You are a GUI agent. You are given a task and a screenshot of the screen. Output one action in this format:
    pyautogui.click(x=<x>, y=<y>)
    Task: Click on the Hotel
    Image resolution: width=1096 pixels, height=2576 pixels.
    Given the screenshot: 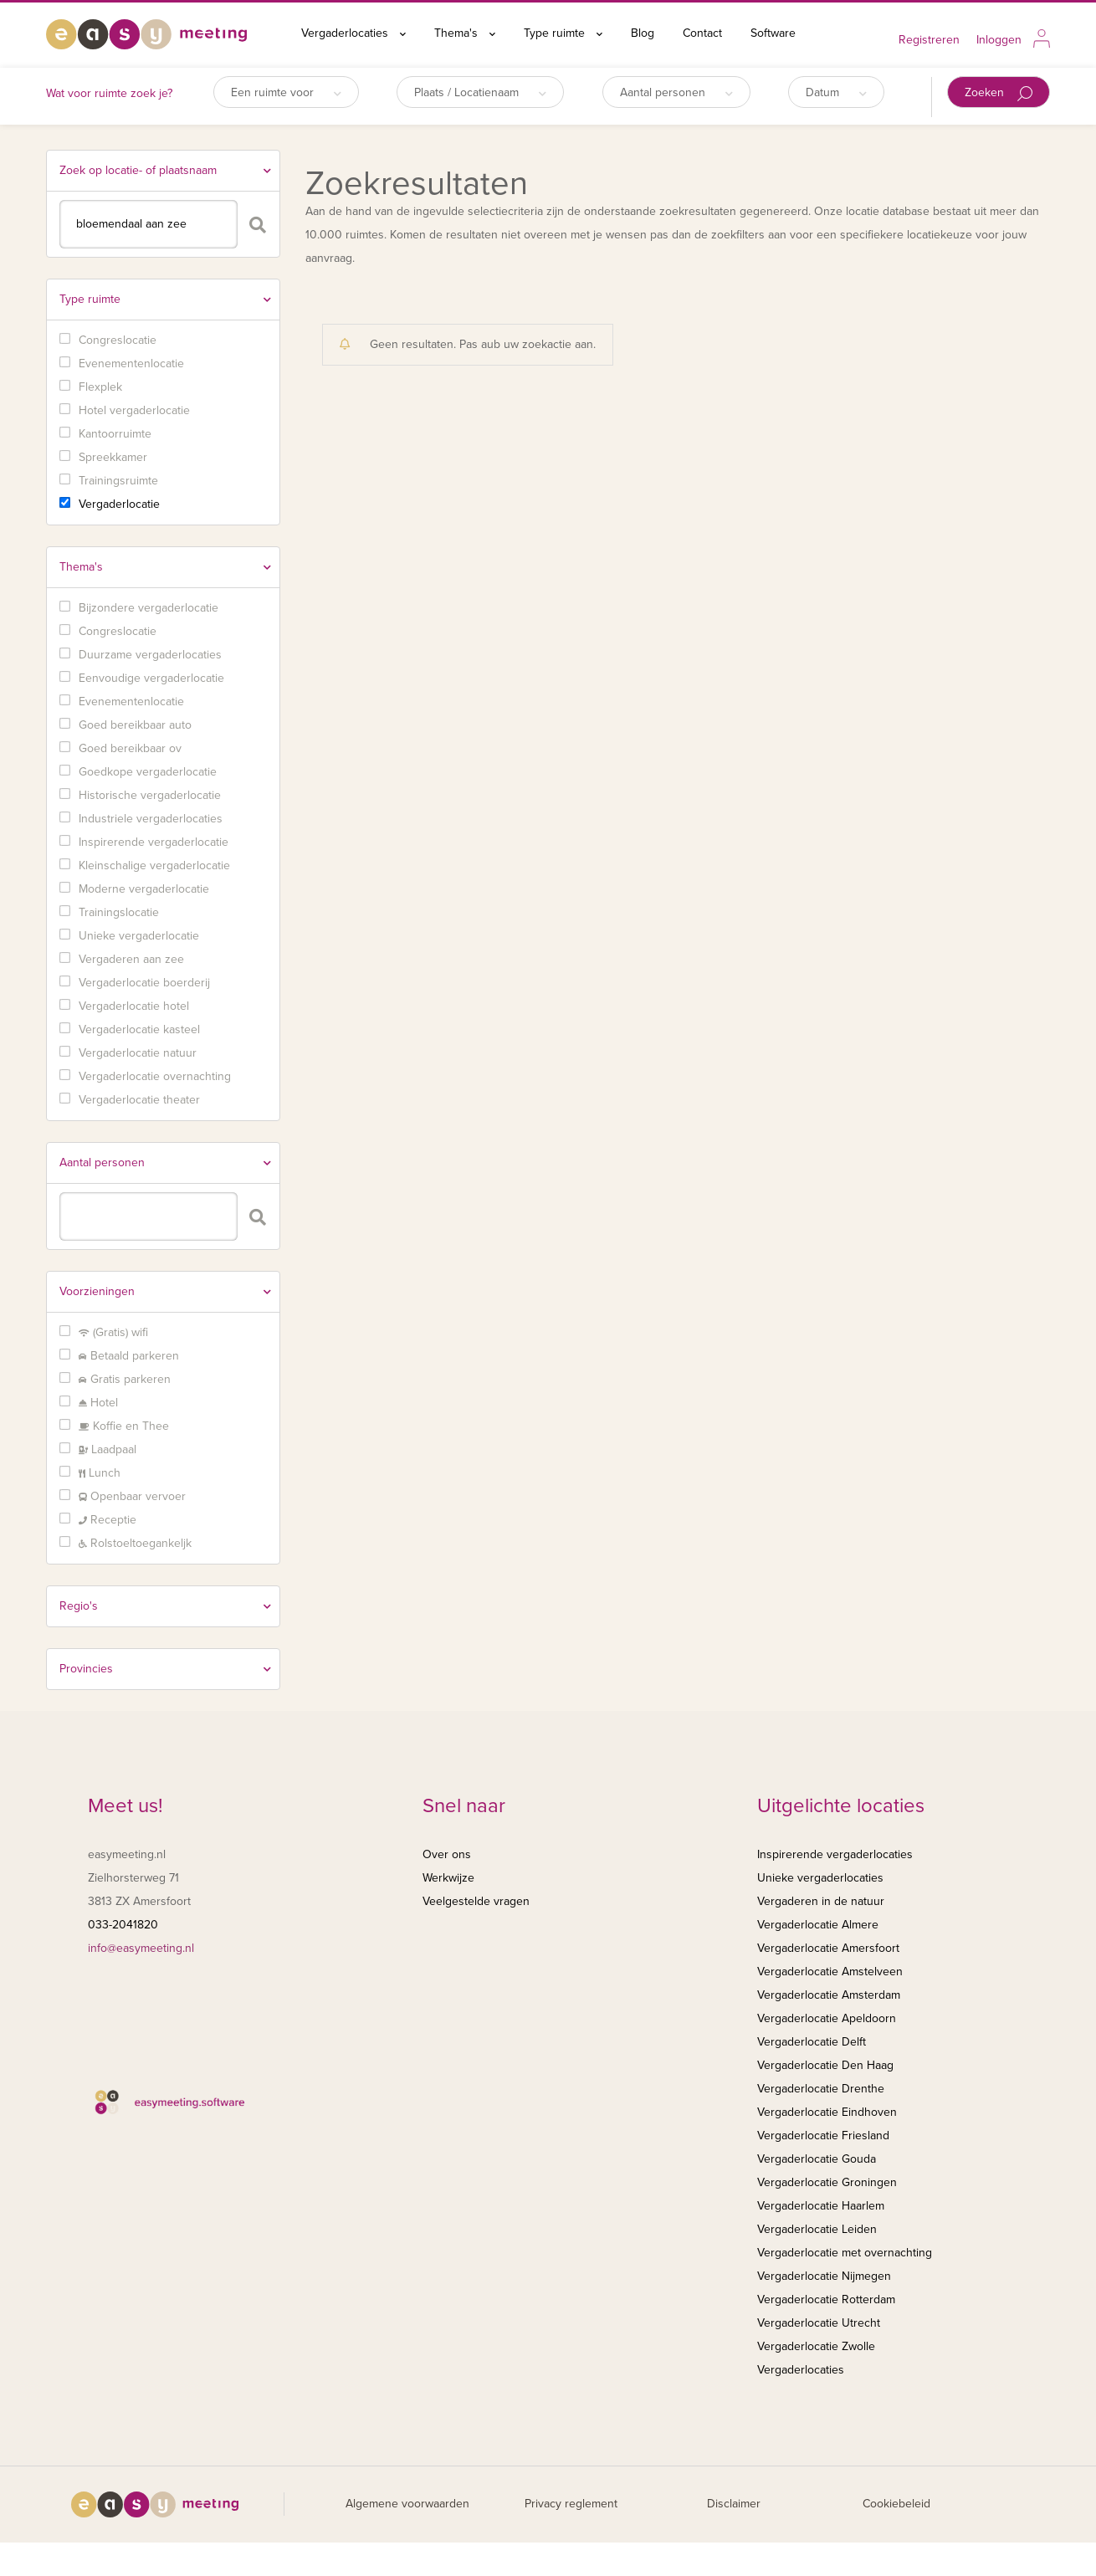 What is the action you would take?
    pyautogui.click(x=98, y=1403)
    